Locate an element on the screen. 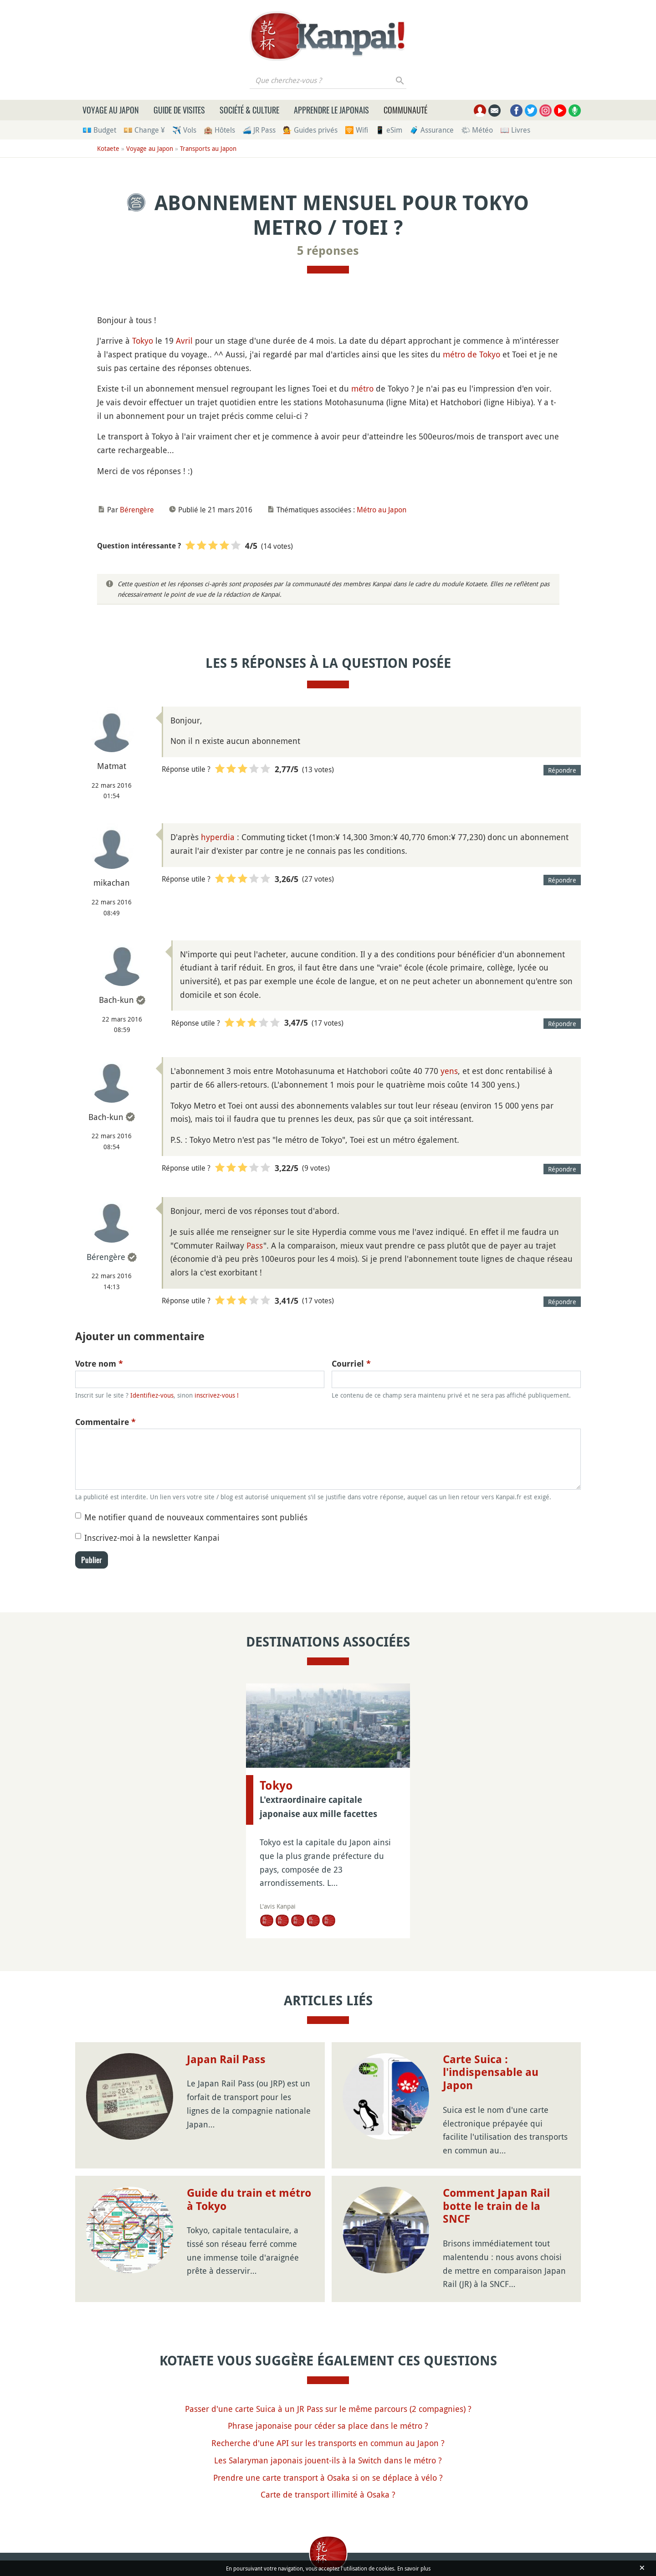 Image resolution: width=656 pixels, height=2576 pixels. Guide de visites is located at coordinates (179, 110).